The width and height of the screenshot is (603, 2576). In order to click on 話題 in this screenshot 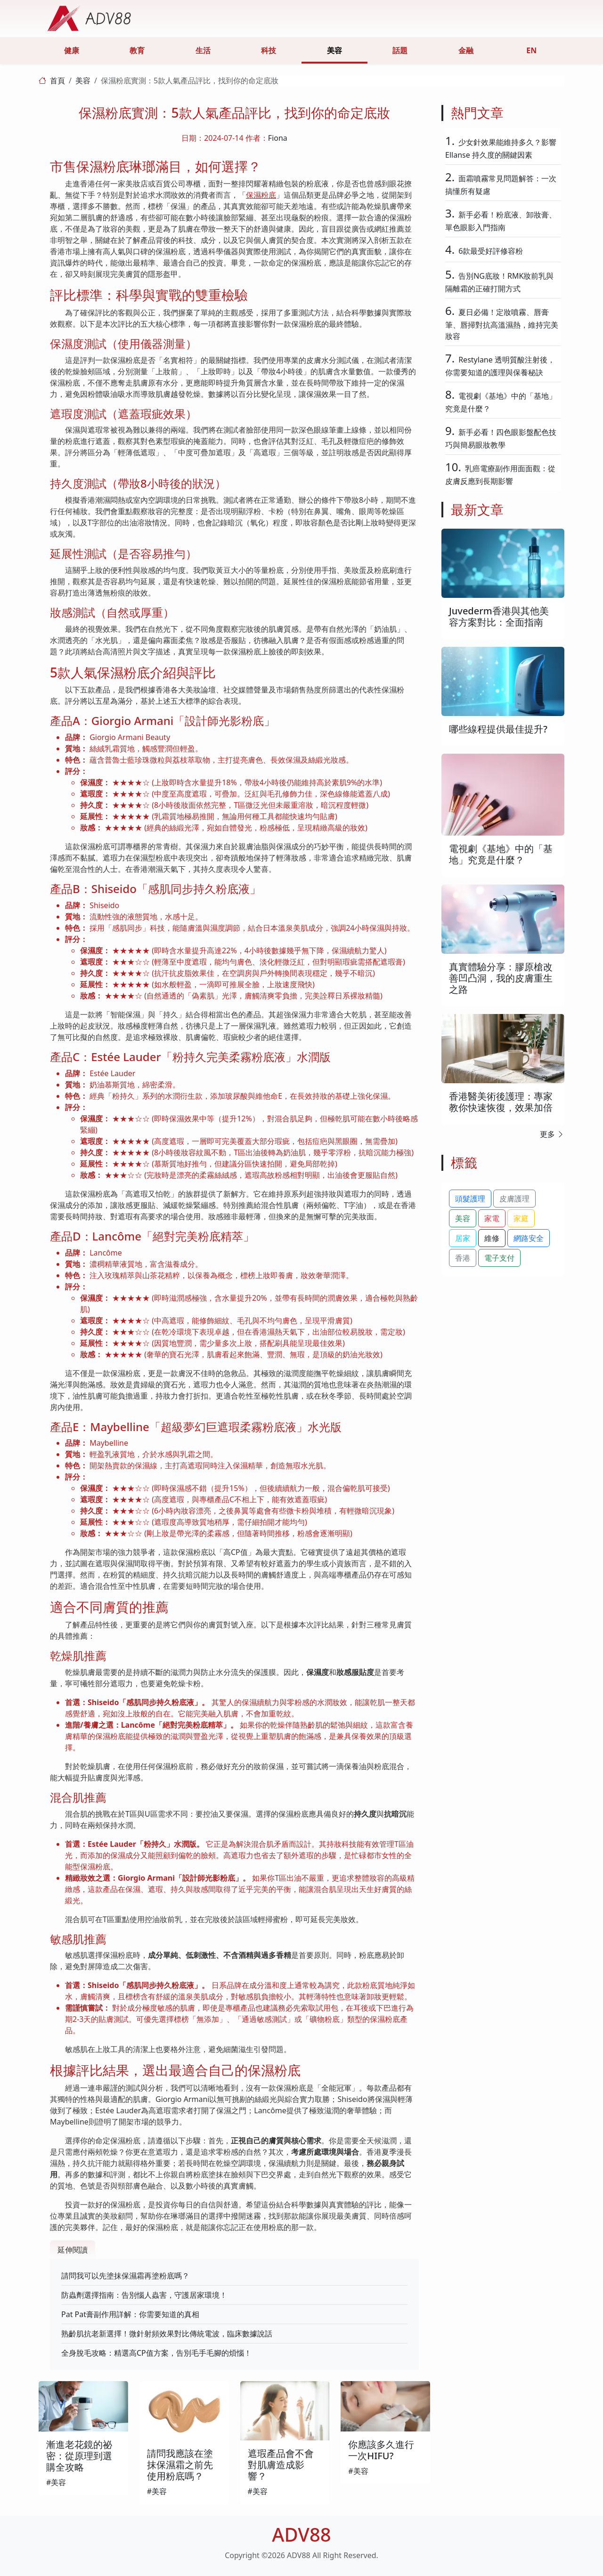, I will do `click(399, 50)`.